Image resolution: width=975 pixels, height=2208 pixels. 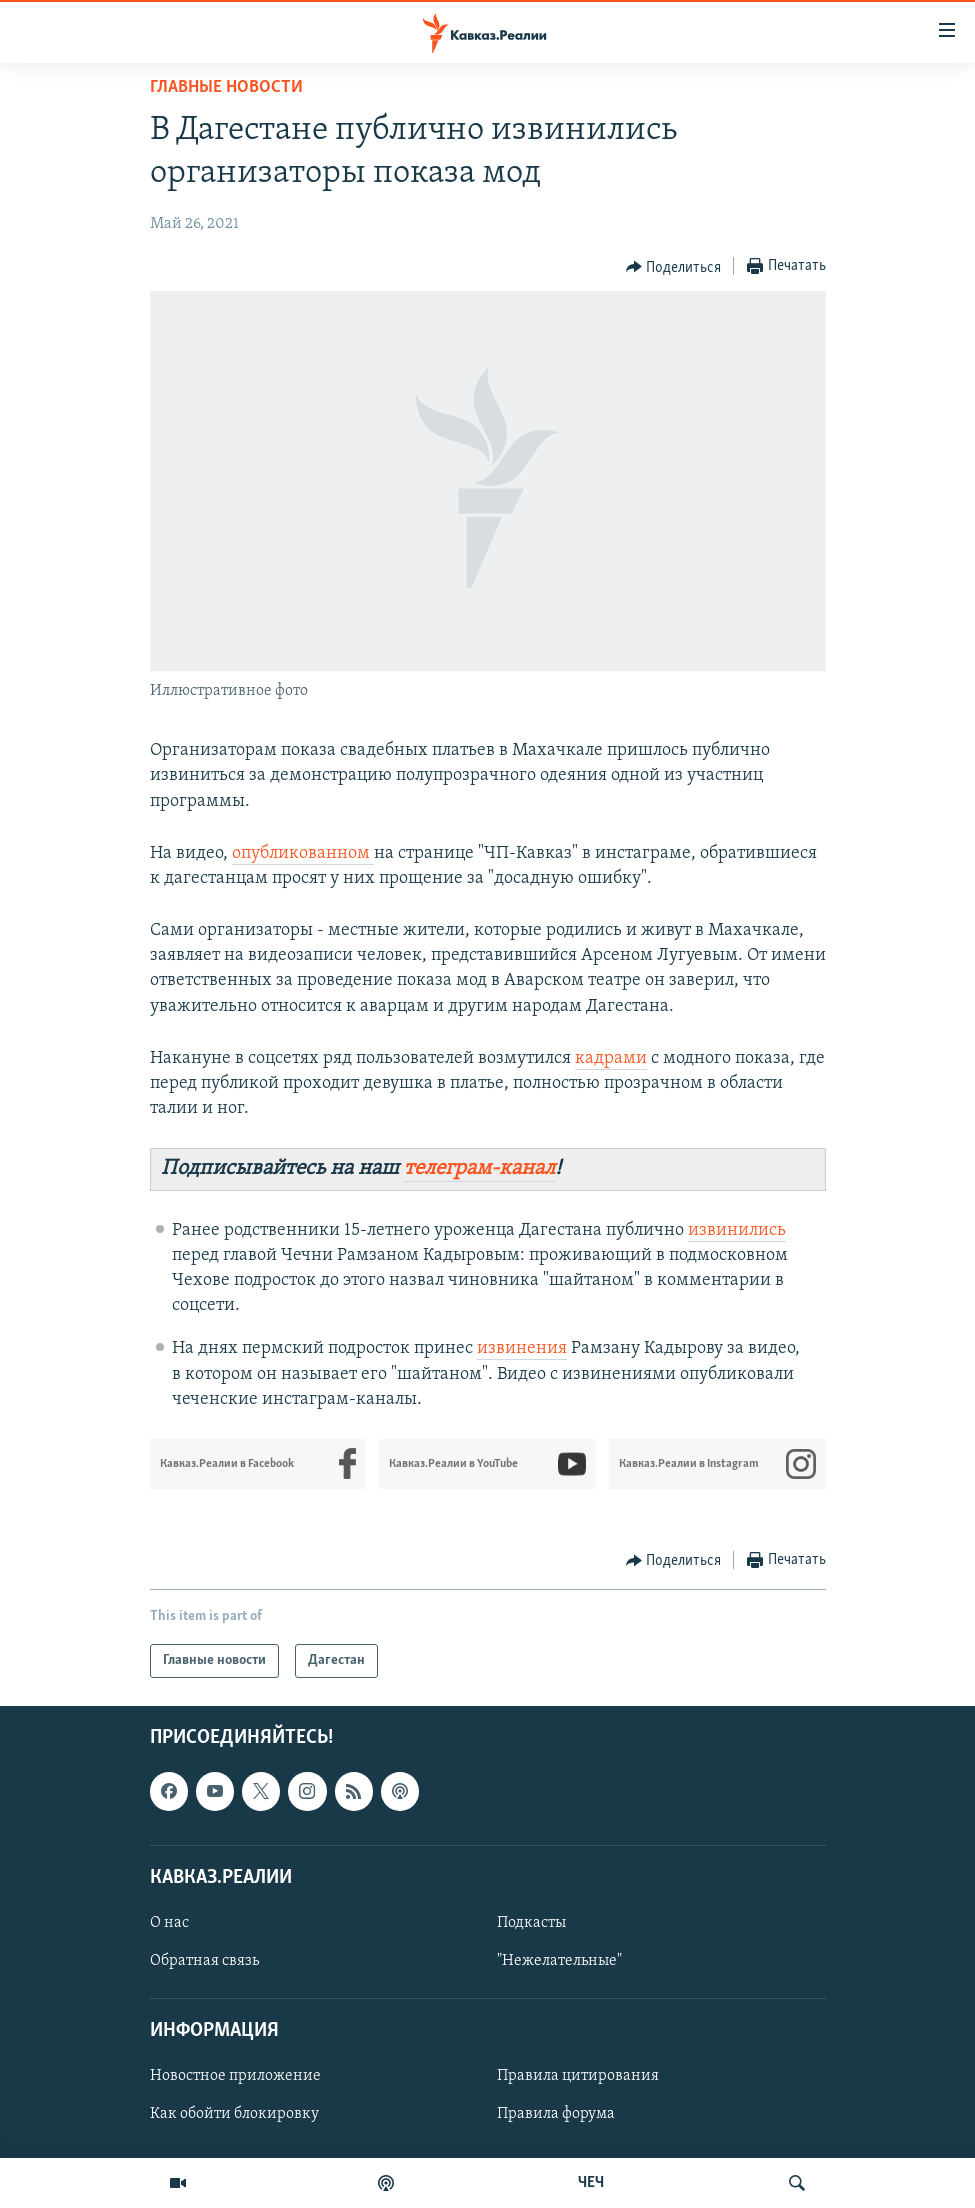 What do you see at coordinates (235, 2076) in the screenshot?
I see `Новостное приложение` at bounding box center [235, 2076].